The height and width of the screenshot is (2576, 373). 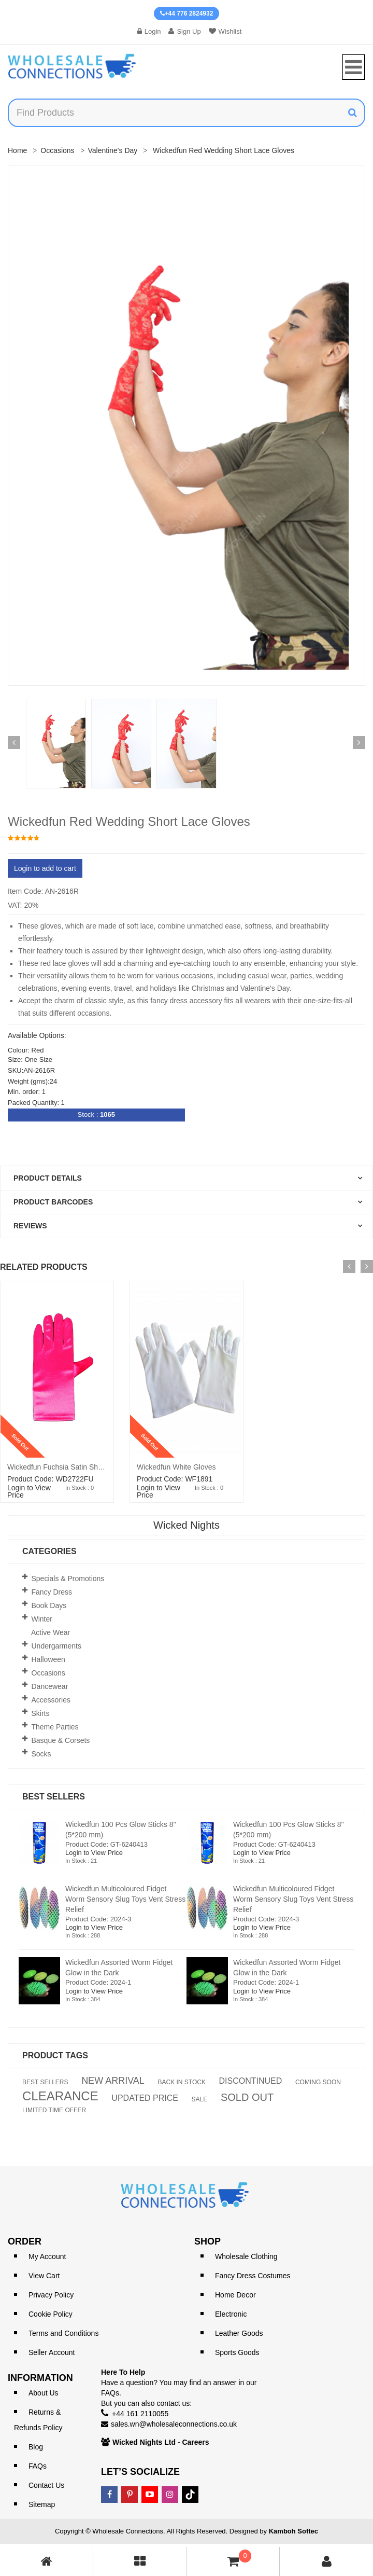 What do you see at coordinates (17, 150) in the screenshot?
I see `Home` at bounding box center [17, 150].